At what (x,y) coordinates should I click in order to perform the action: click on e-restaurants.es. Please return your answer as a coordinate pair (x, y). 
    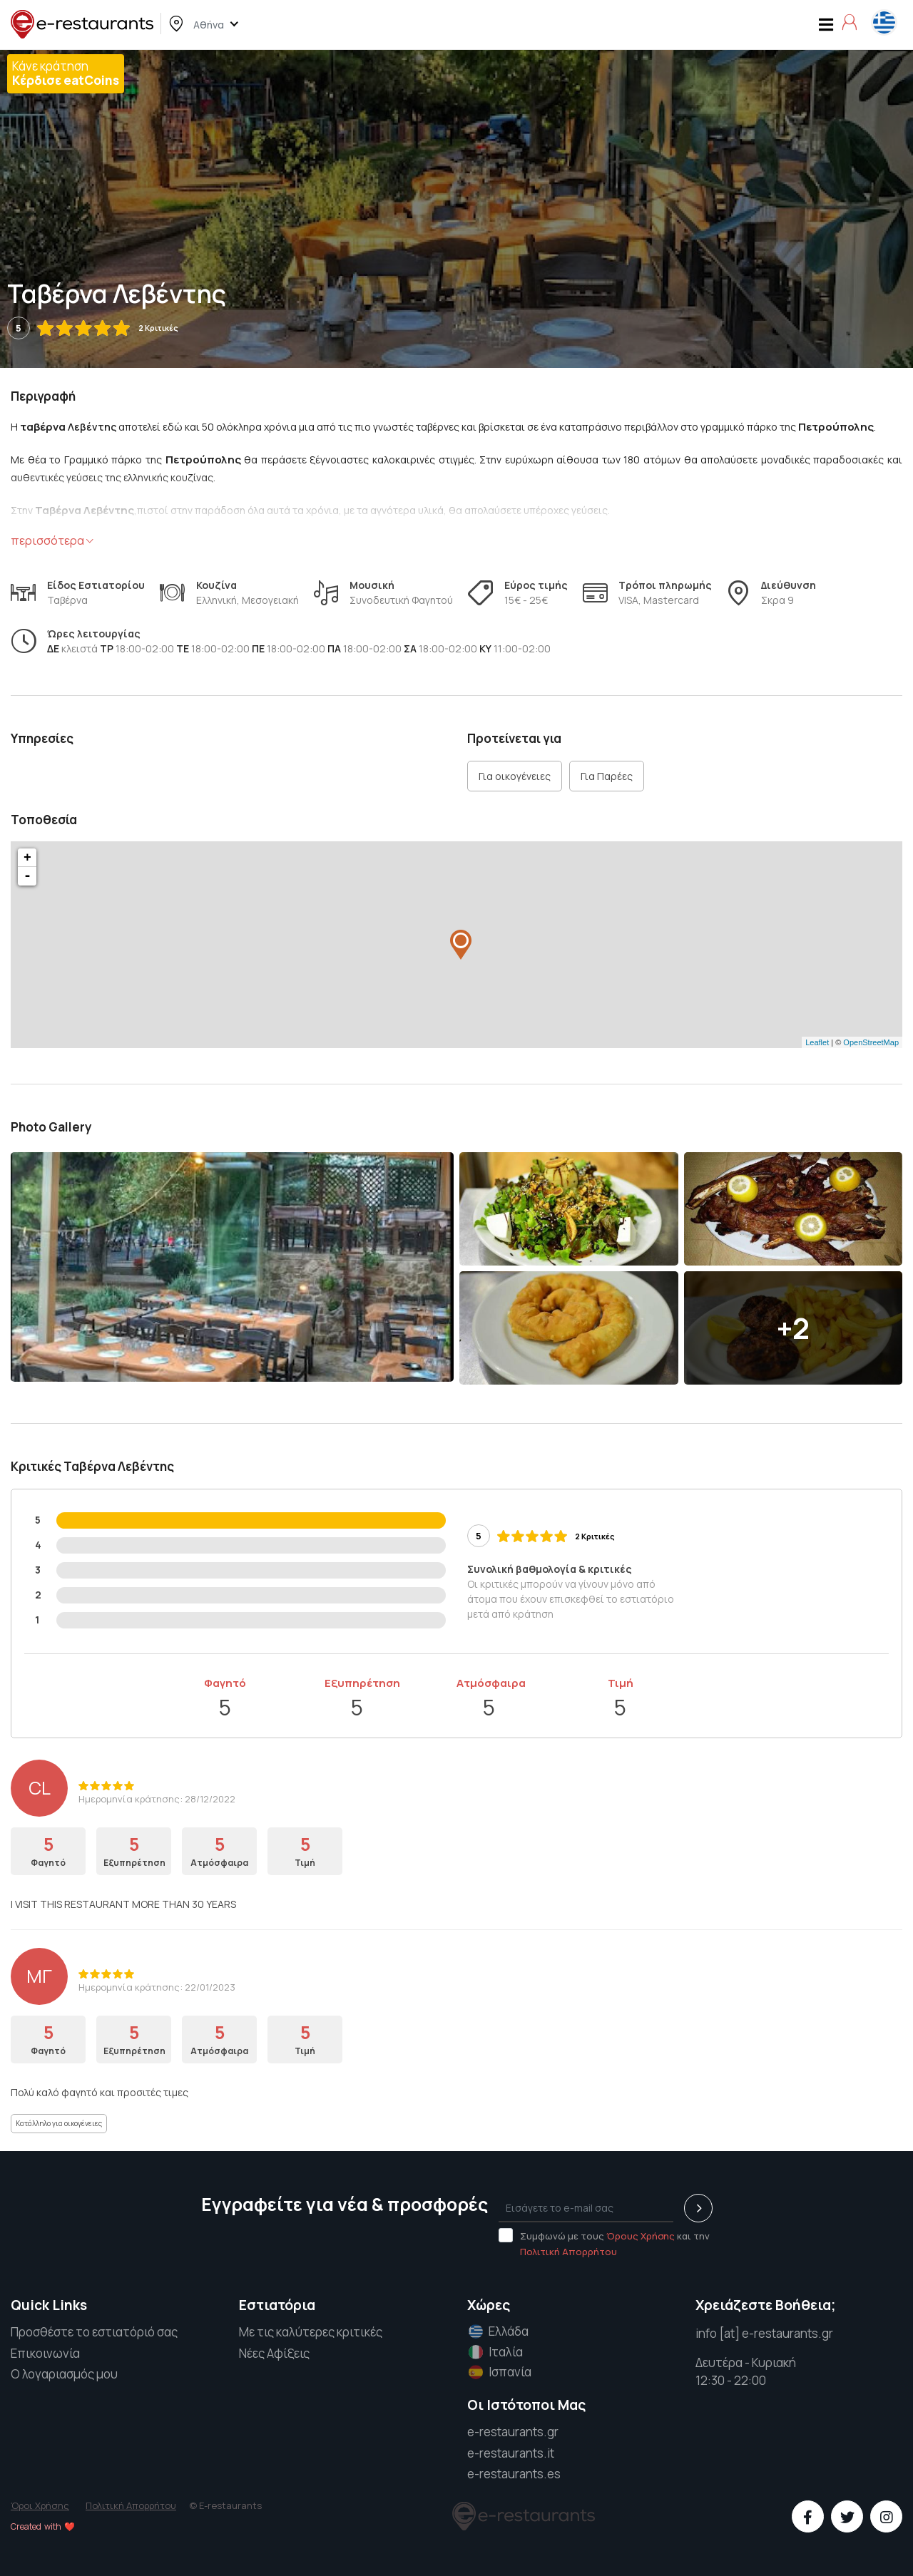
    Looking at the image, I should click on (514, 2473).